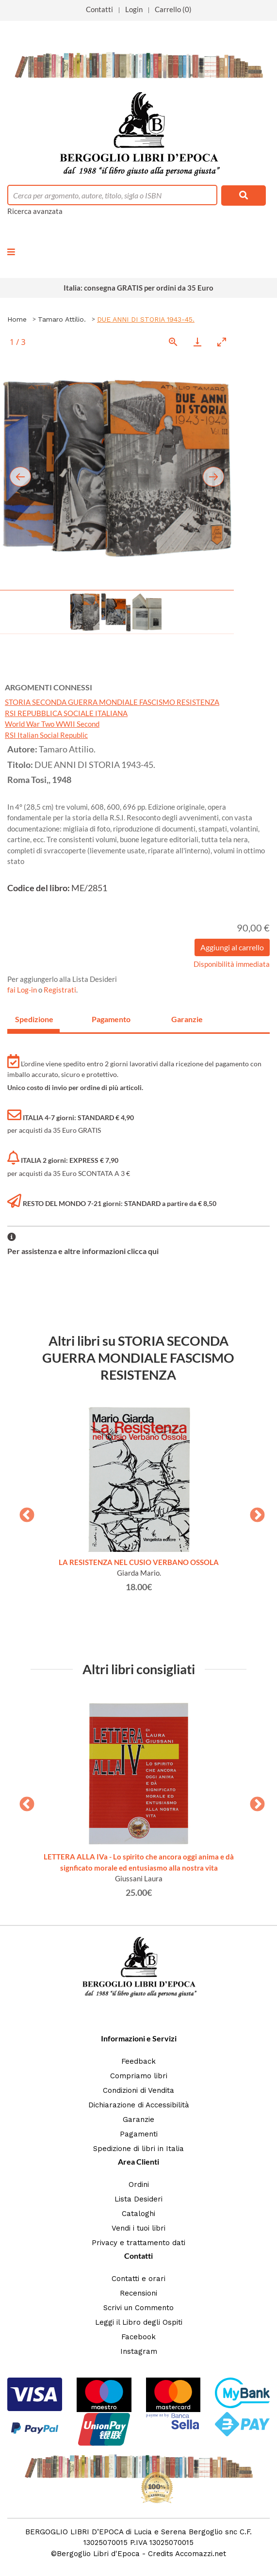 This screenshot has height=2576, width=277. Describe the element at coordinates (111, 1019) in the screenshot. I see `Pagamento [tab]` at that location.